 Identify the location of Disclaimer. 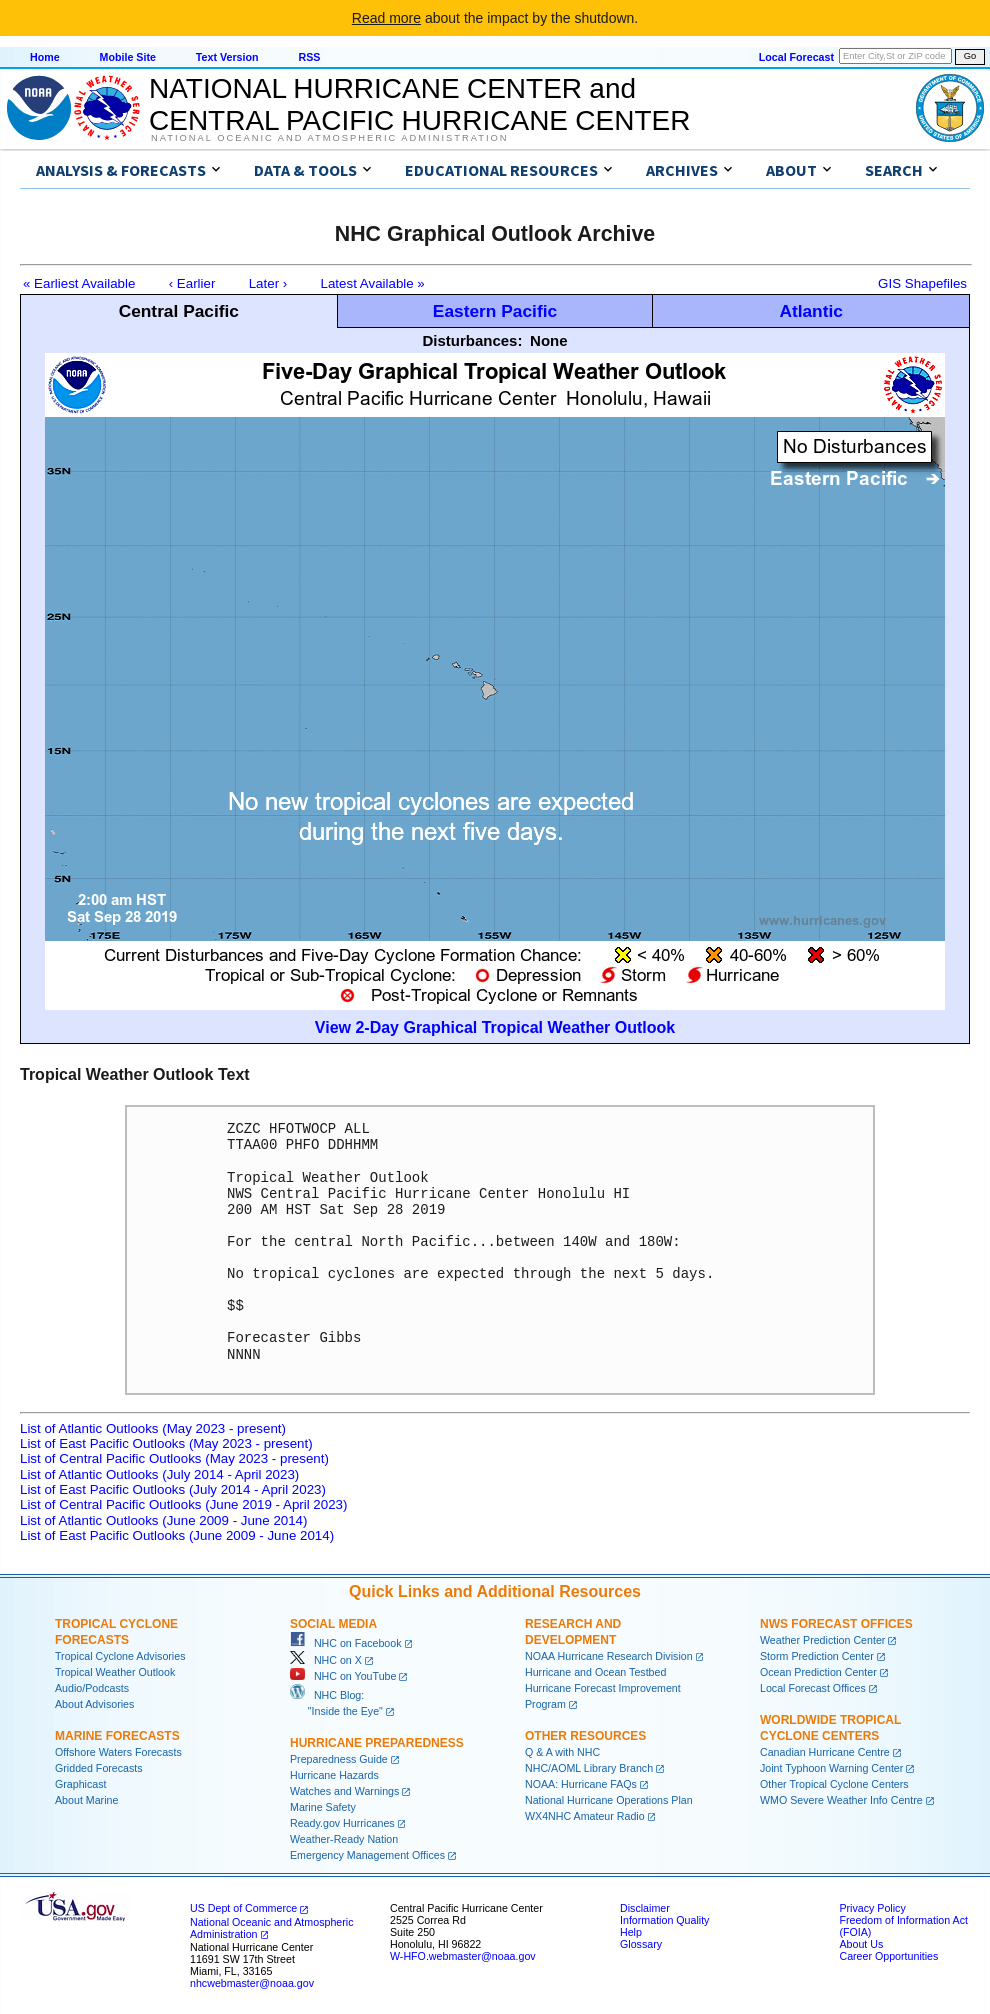
(645, 1908).